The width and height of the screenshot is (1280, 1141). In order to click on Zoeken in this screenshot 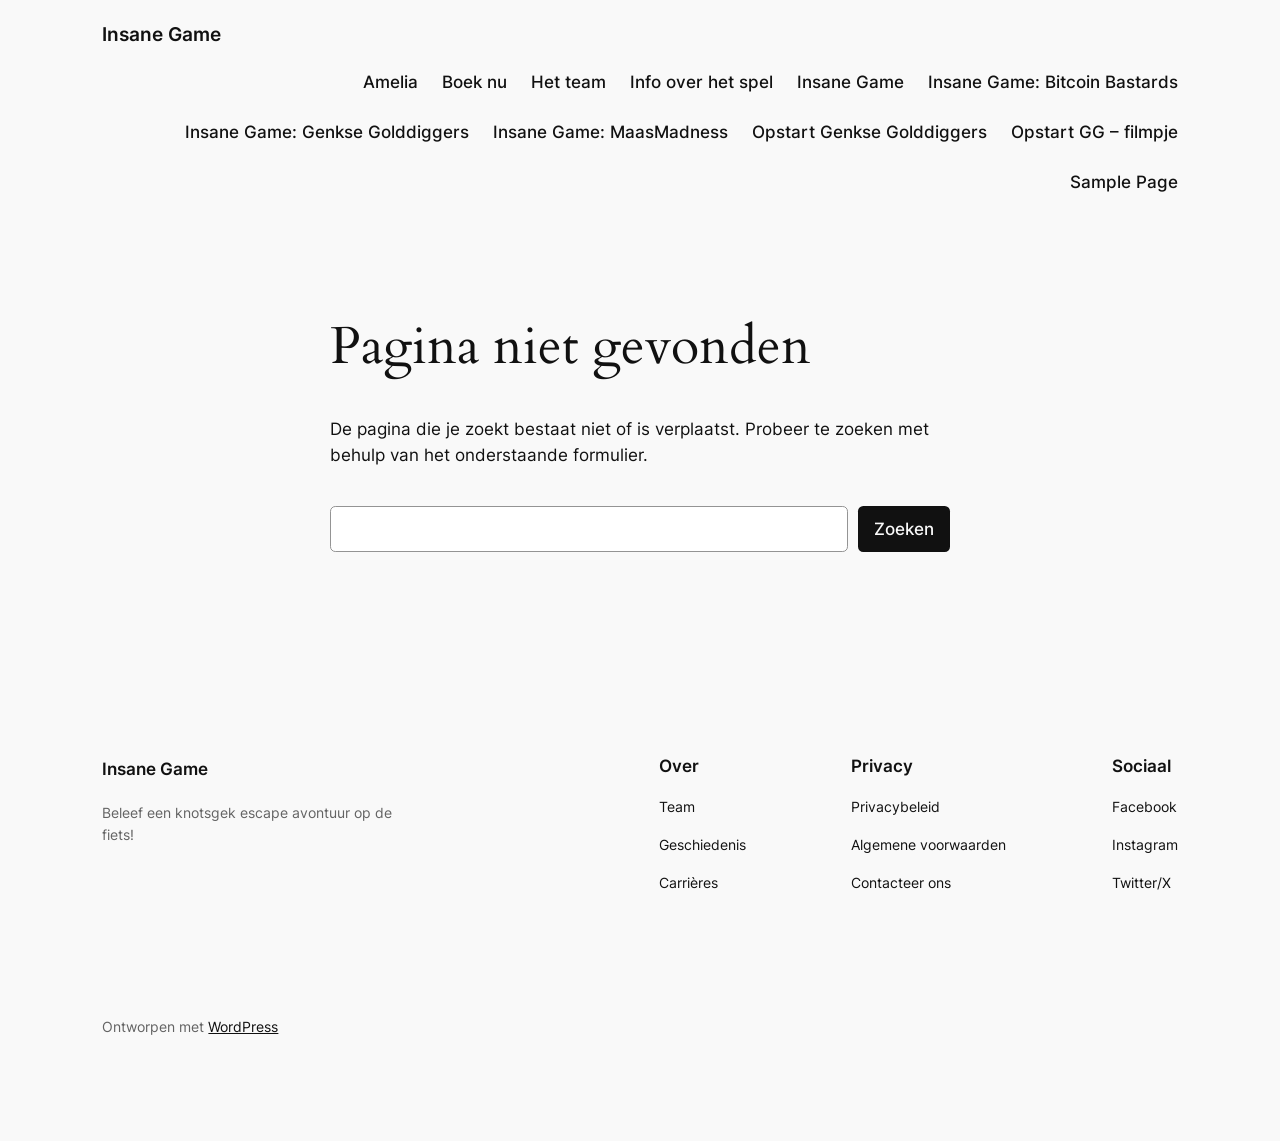, I will do `click(904, 529)`.